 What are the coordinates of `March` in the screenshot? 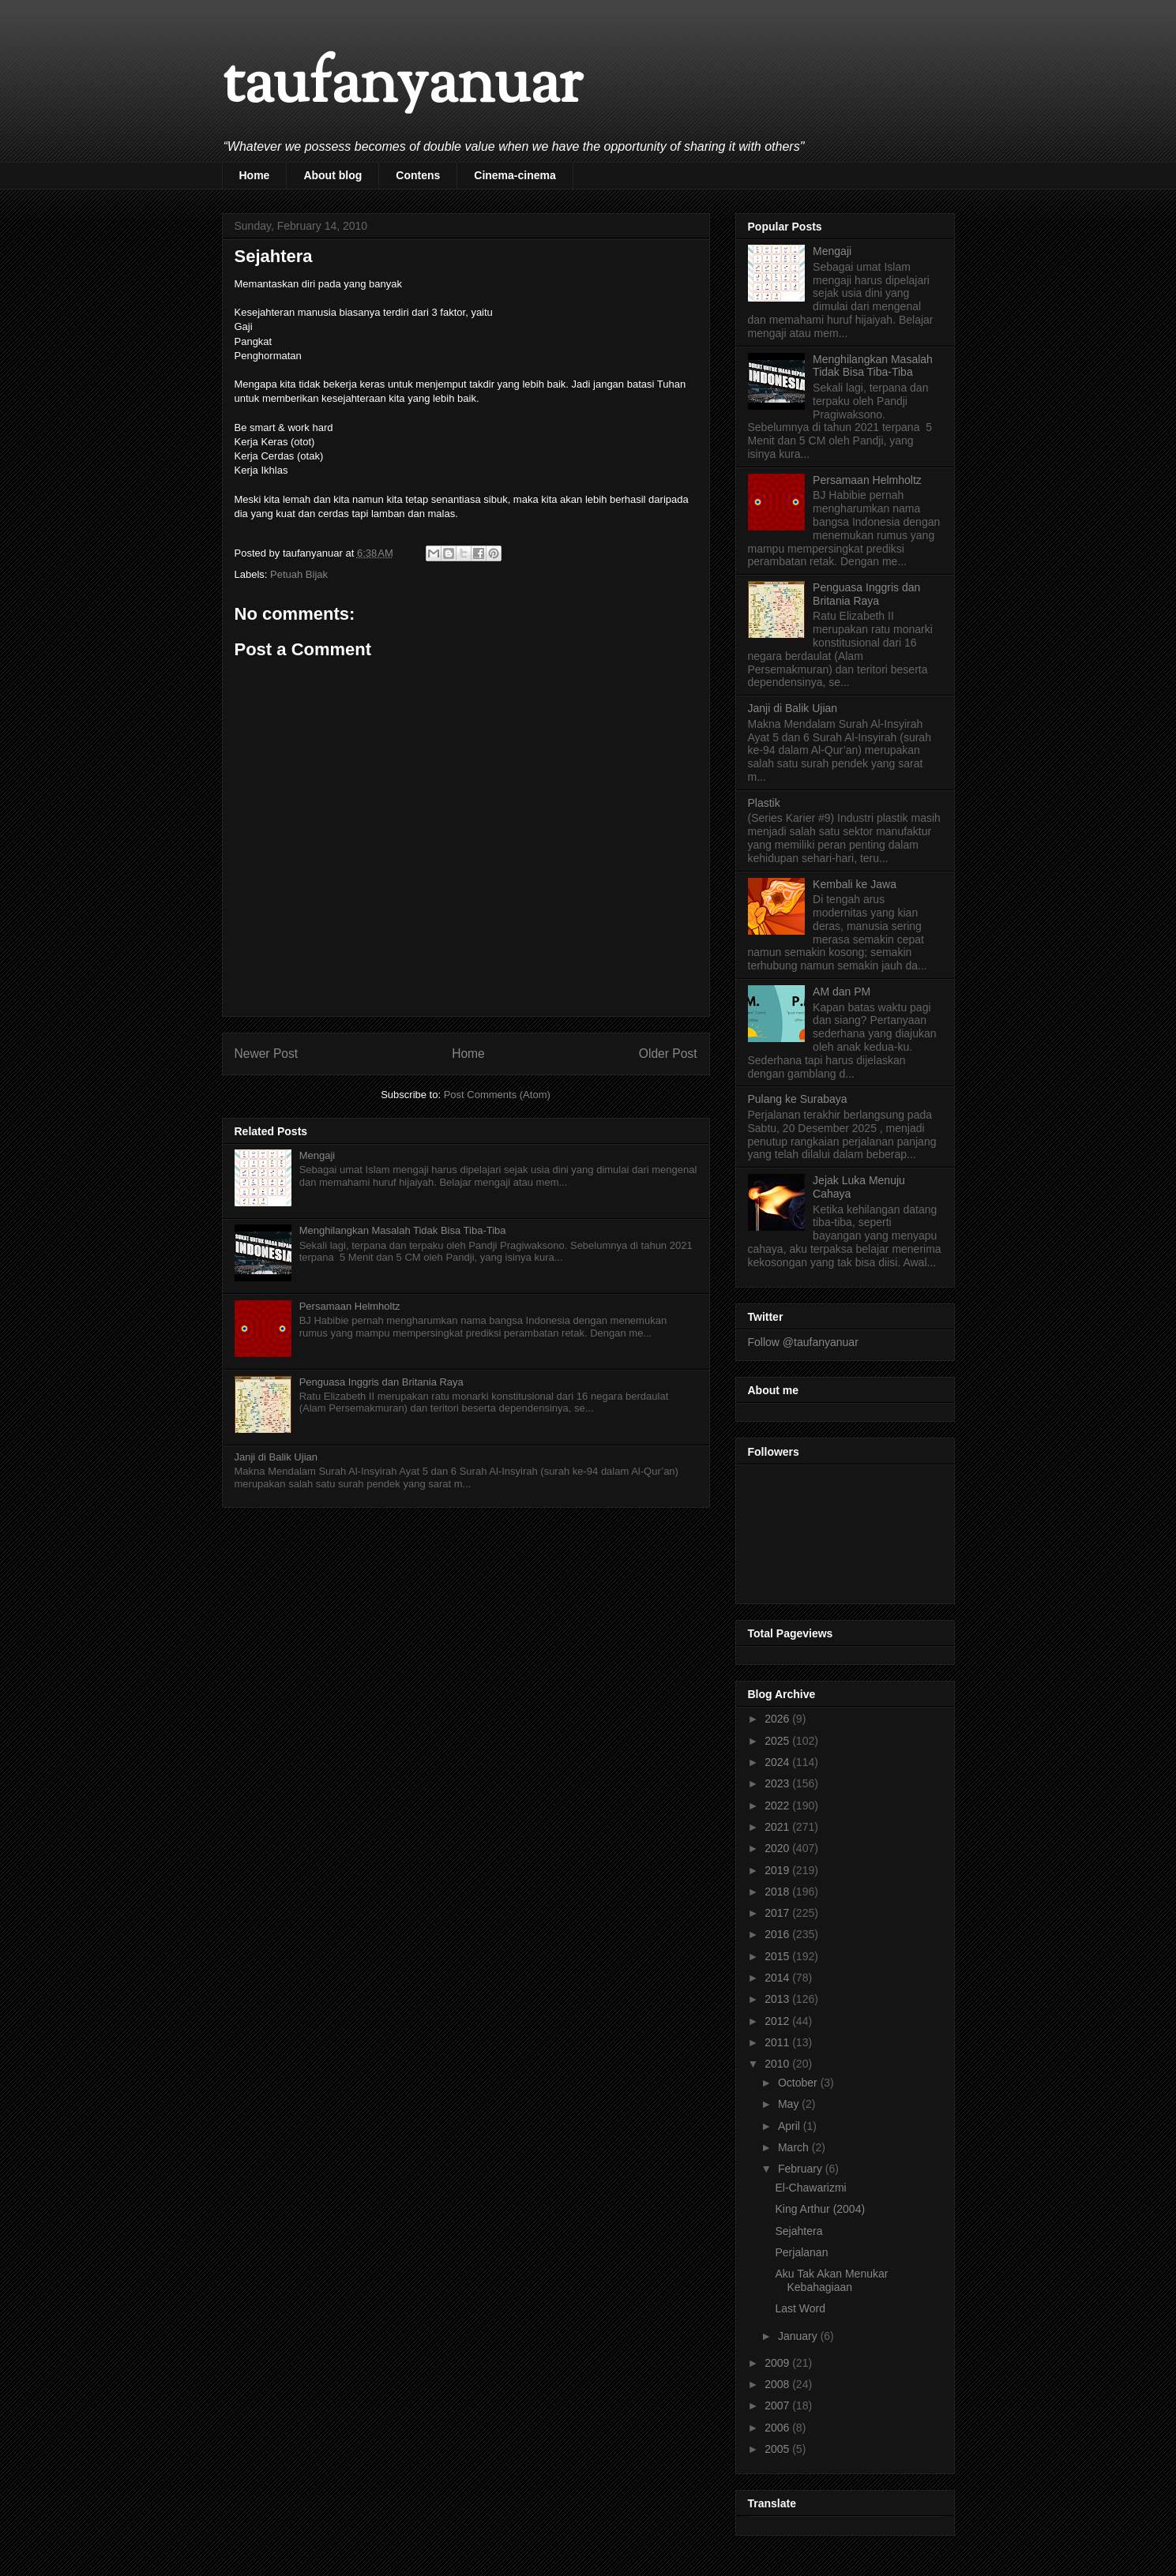 It's located at (795, 2147).